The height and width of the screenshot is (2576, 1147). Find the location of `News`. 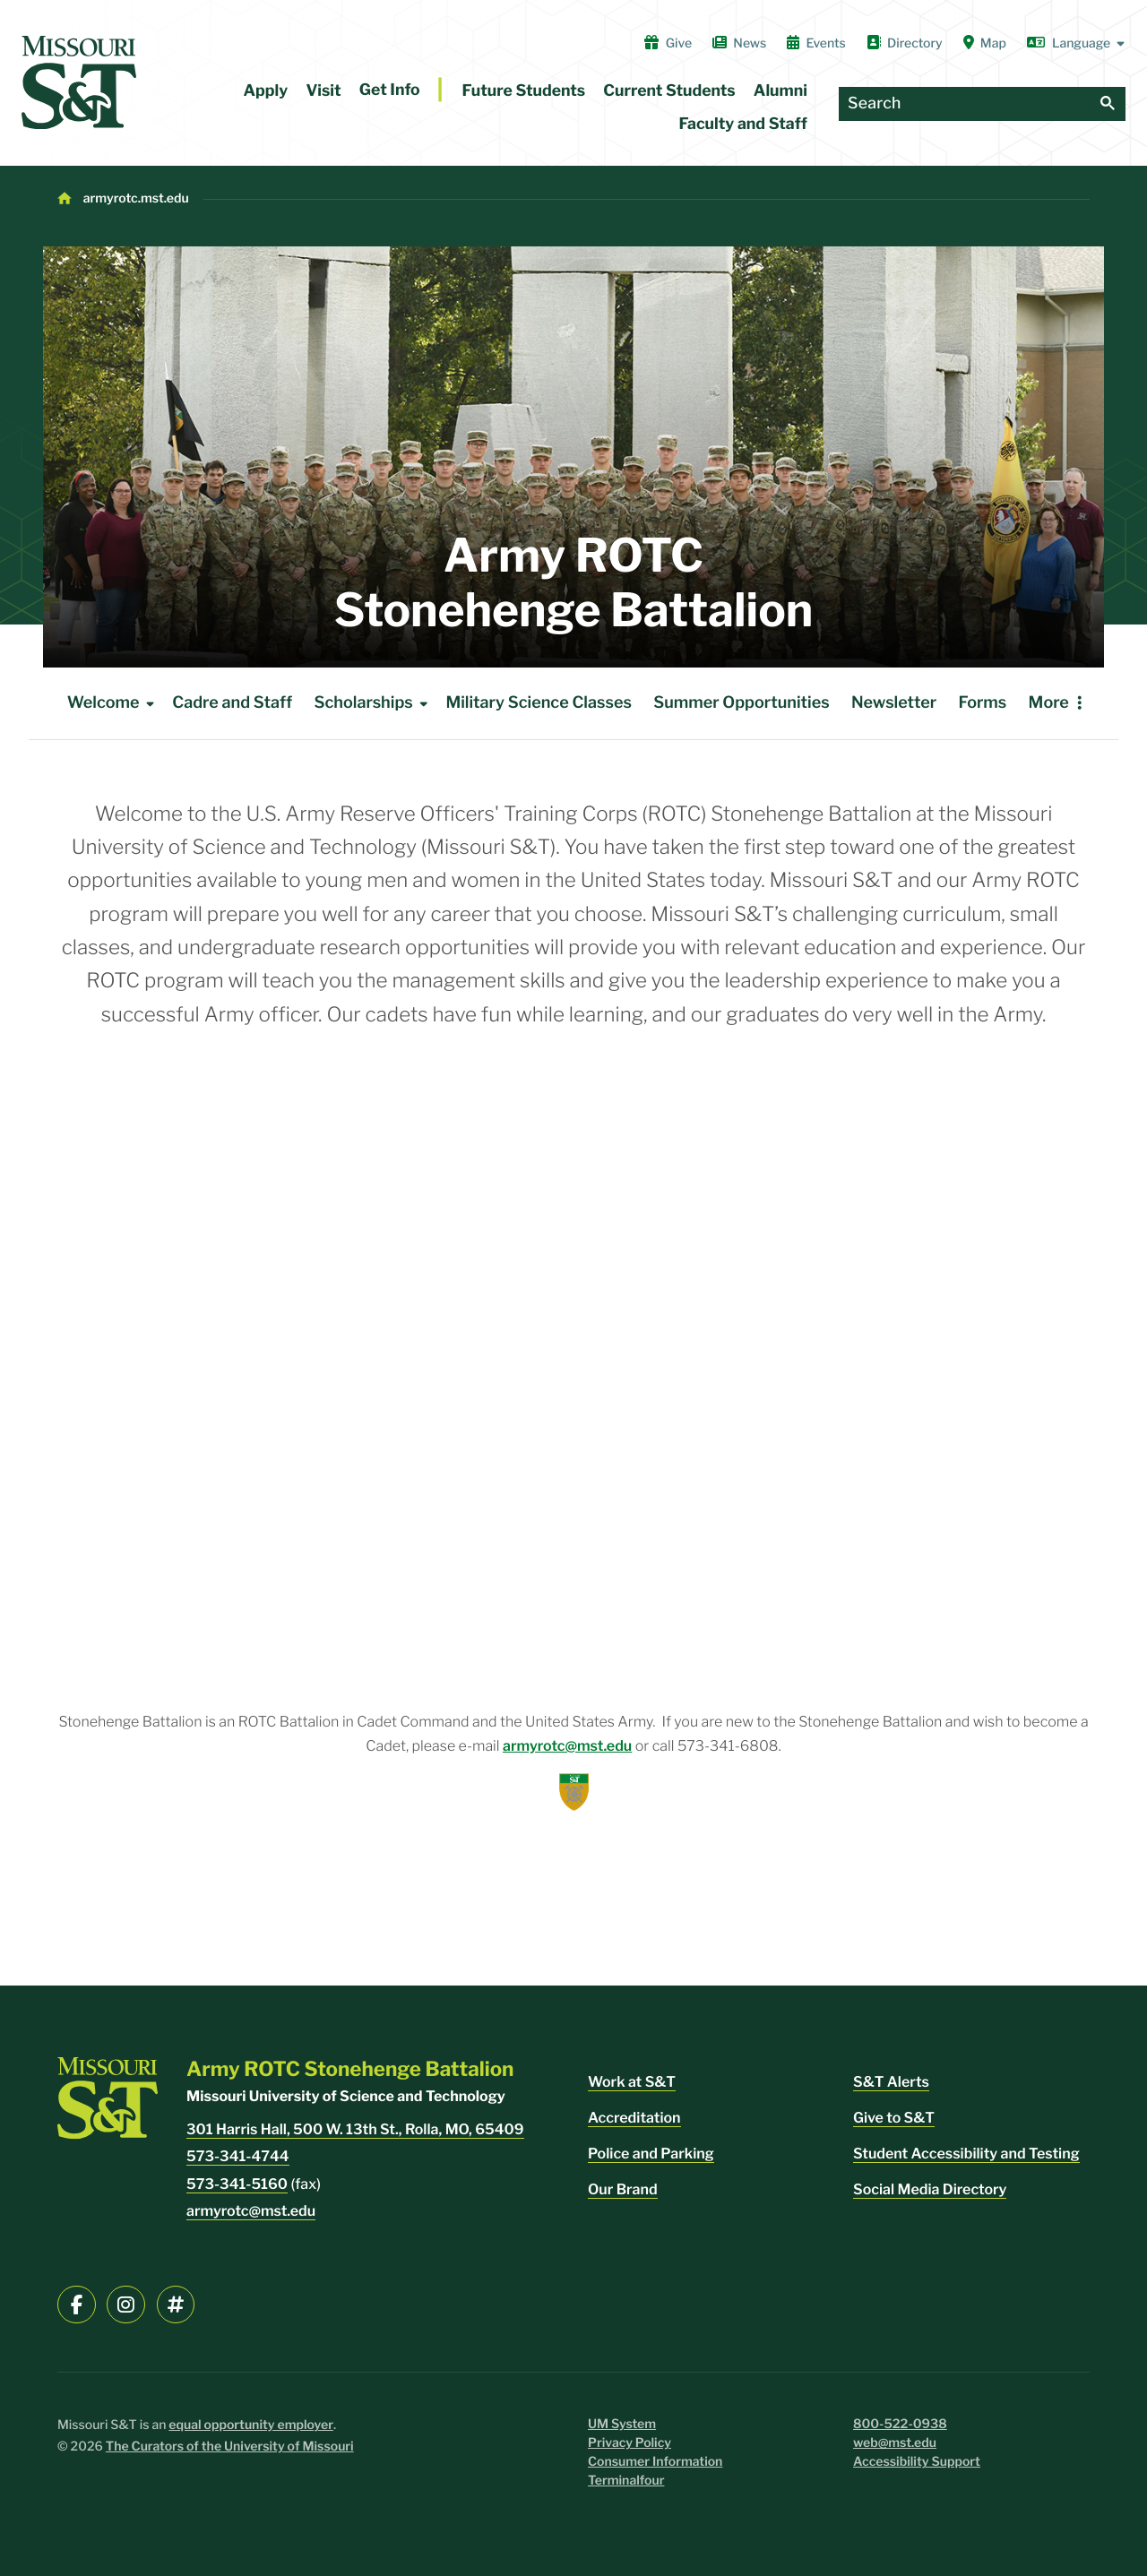

News is located at coordinates (739, 43).